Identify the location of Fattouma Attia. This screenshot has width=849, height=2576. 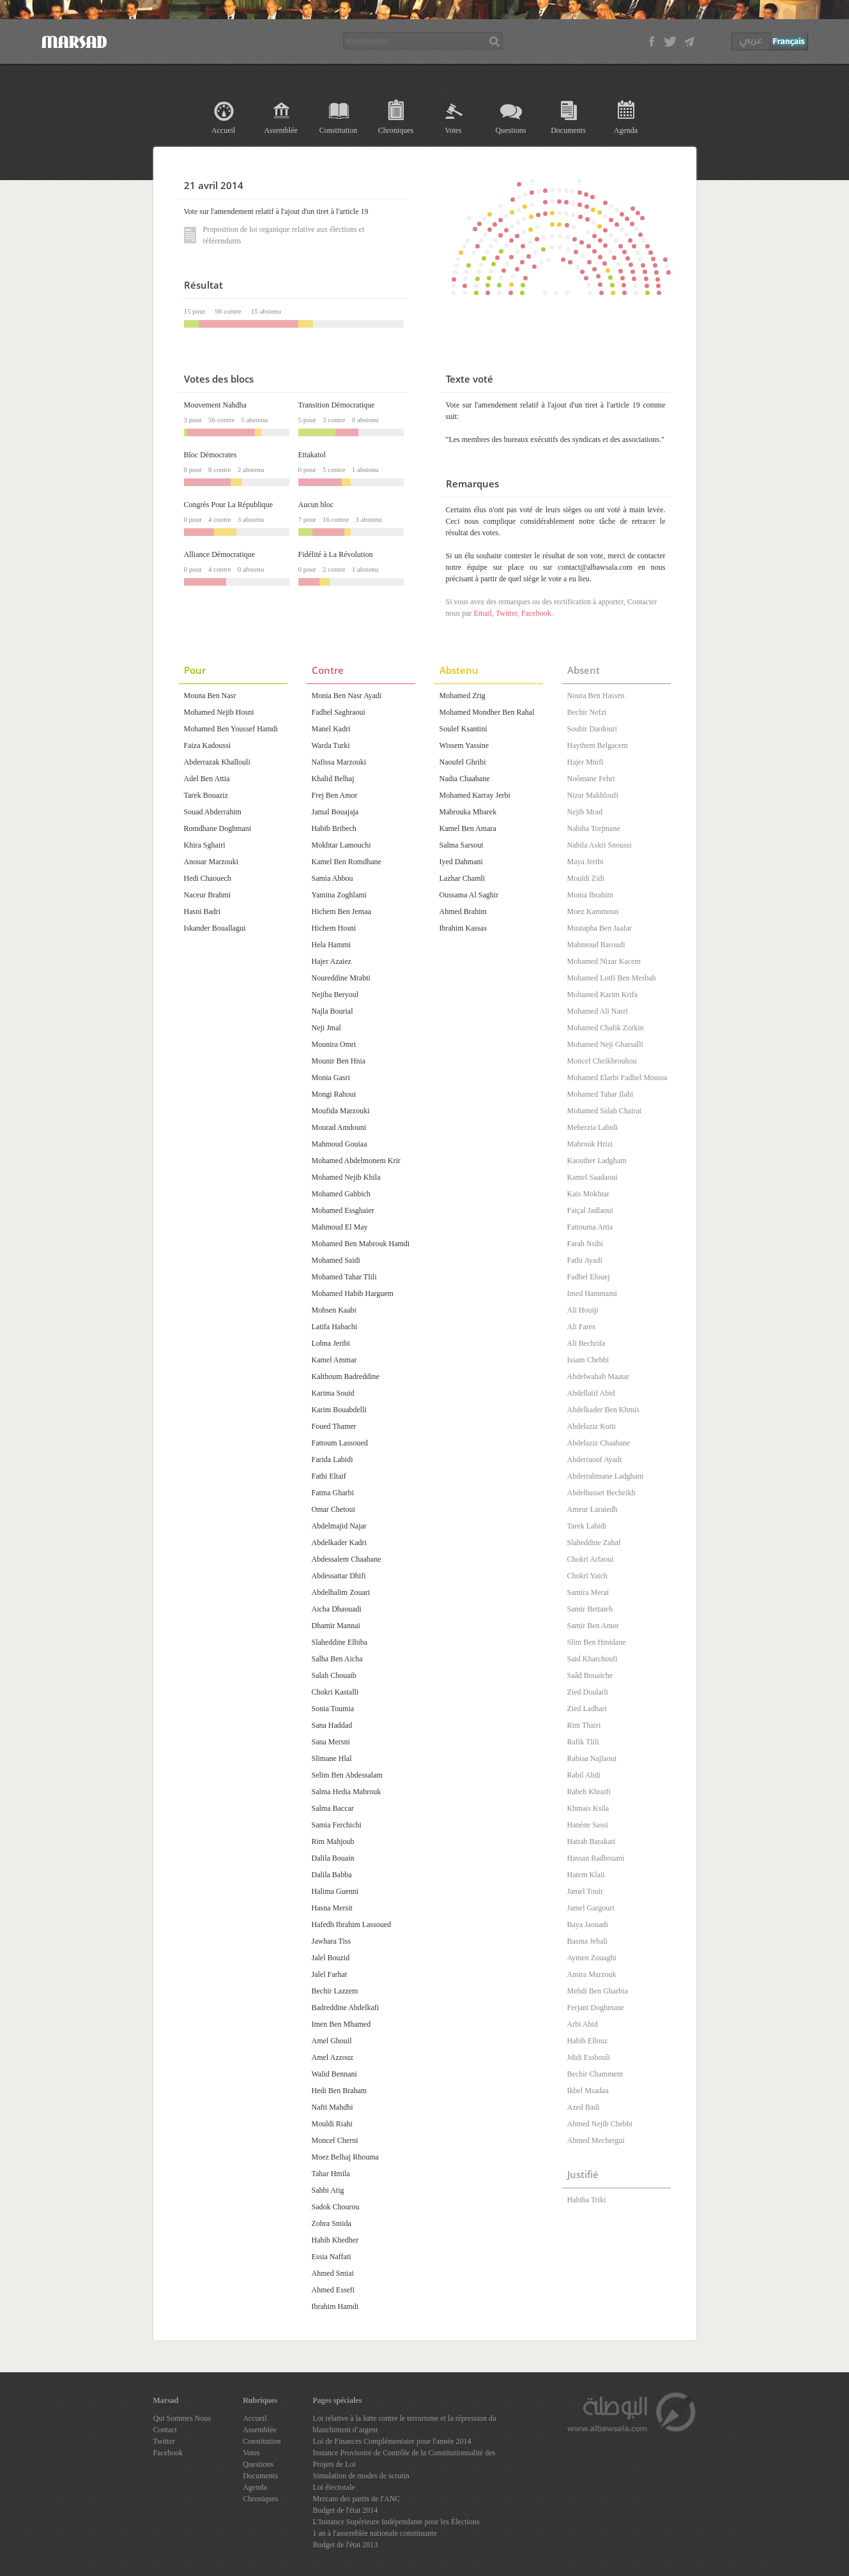
(590, 1227).